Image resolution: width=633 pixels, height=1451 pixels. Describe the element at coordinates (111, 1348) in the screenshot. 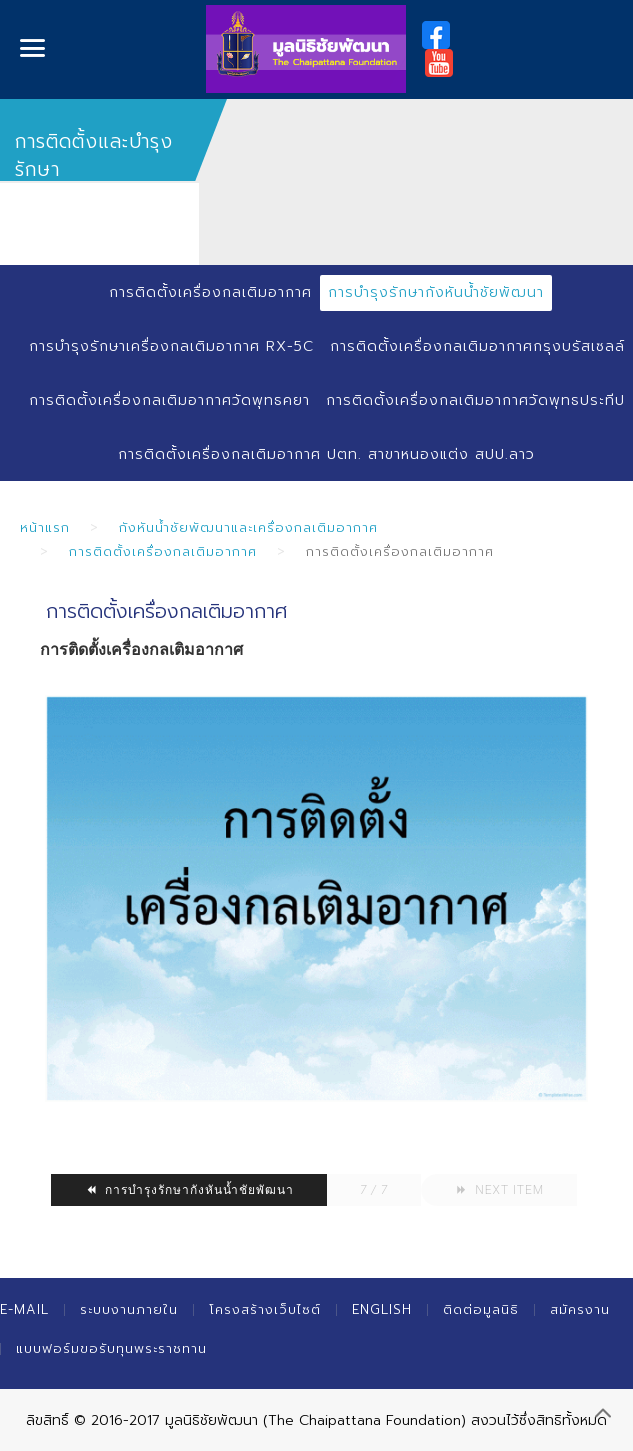

I see `แบบฟอร์มขอรับทุนพระราชทาน` at that location.